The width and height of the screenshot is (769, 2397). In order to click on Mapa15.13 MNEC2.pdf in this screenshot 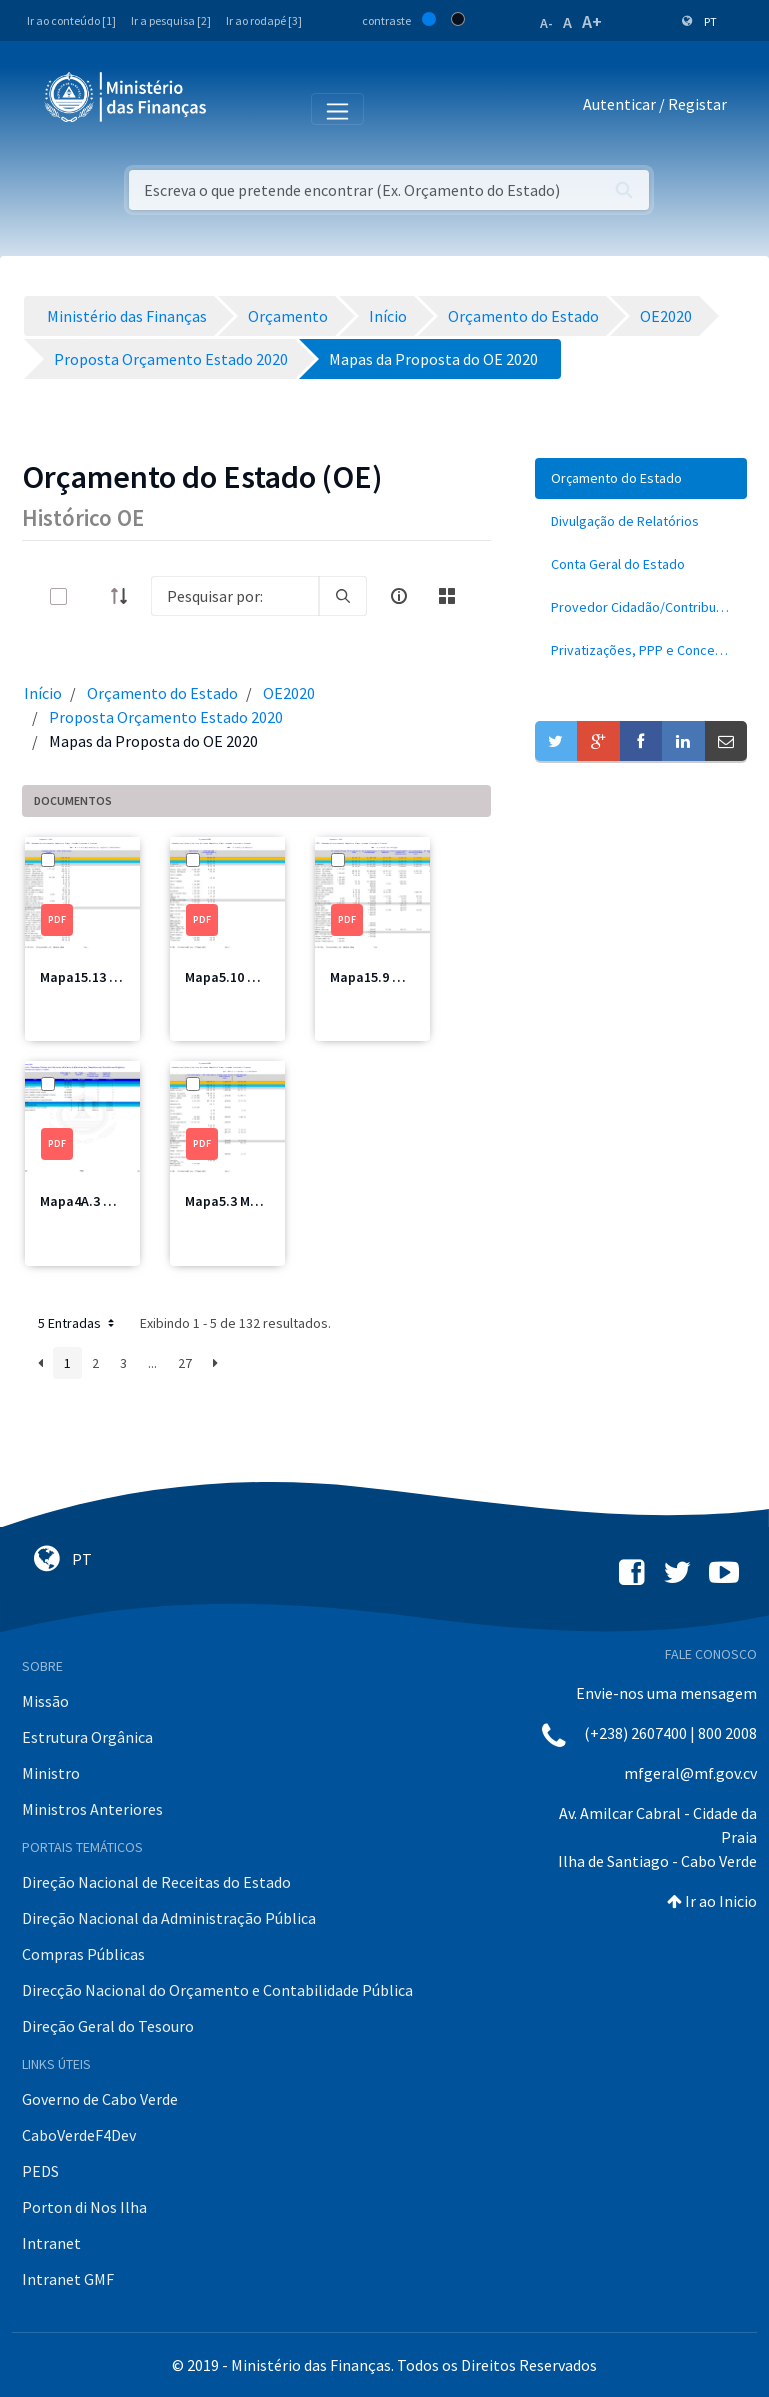, I will do `click(108, 977)`.